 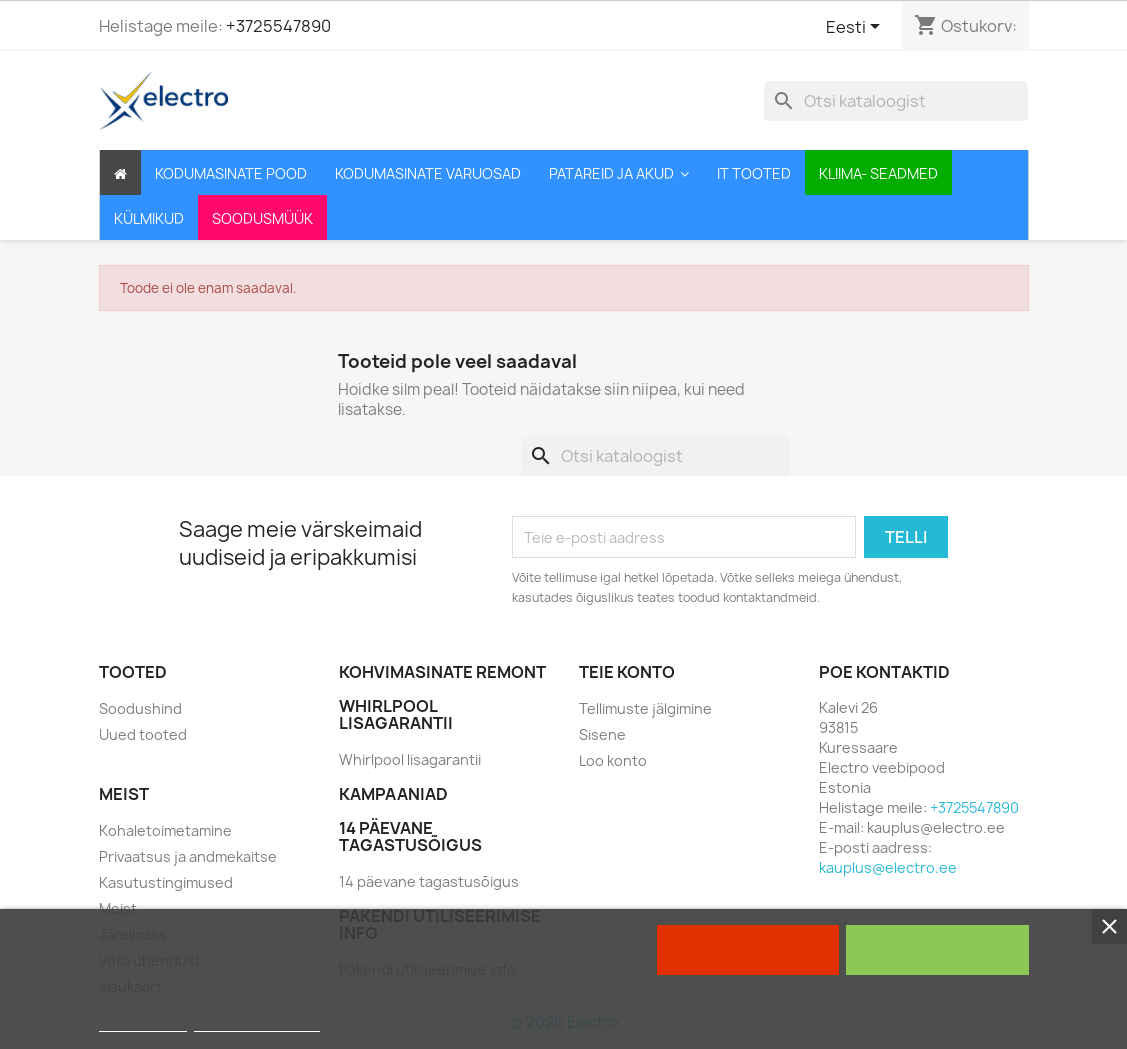 I want to click on Keela kõik, so click(x=747, y=950).